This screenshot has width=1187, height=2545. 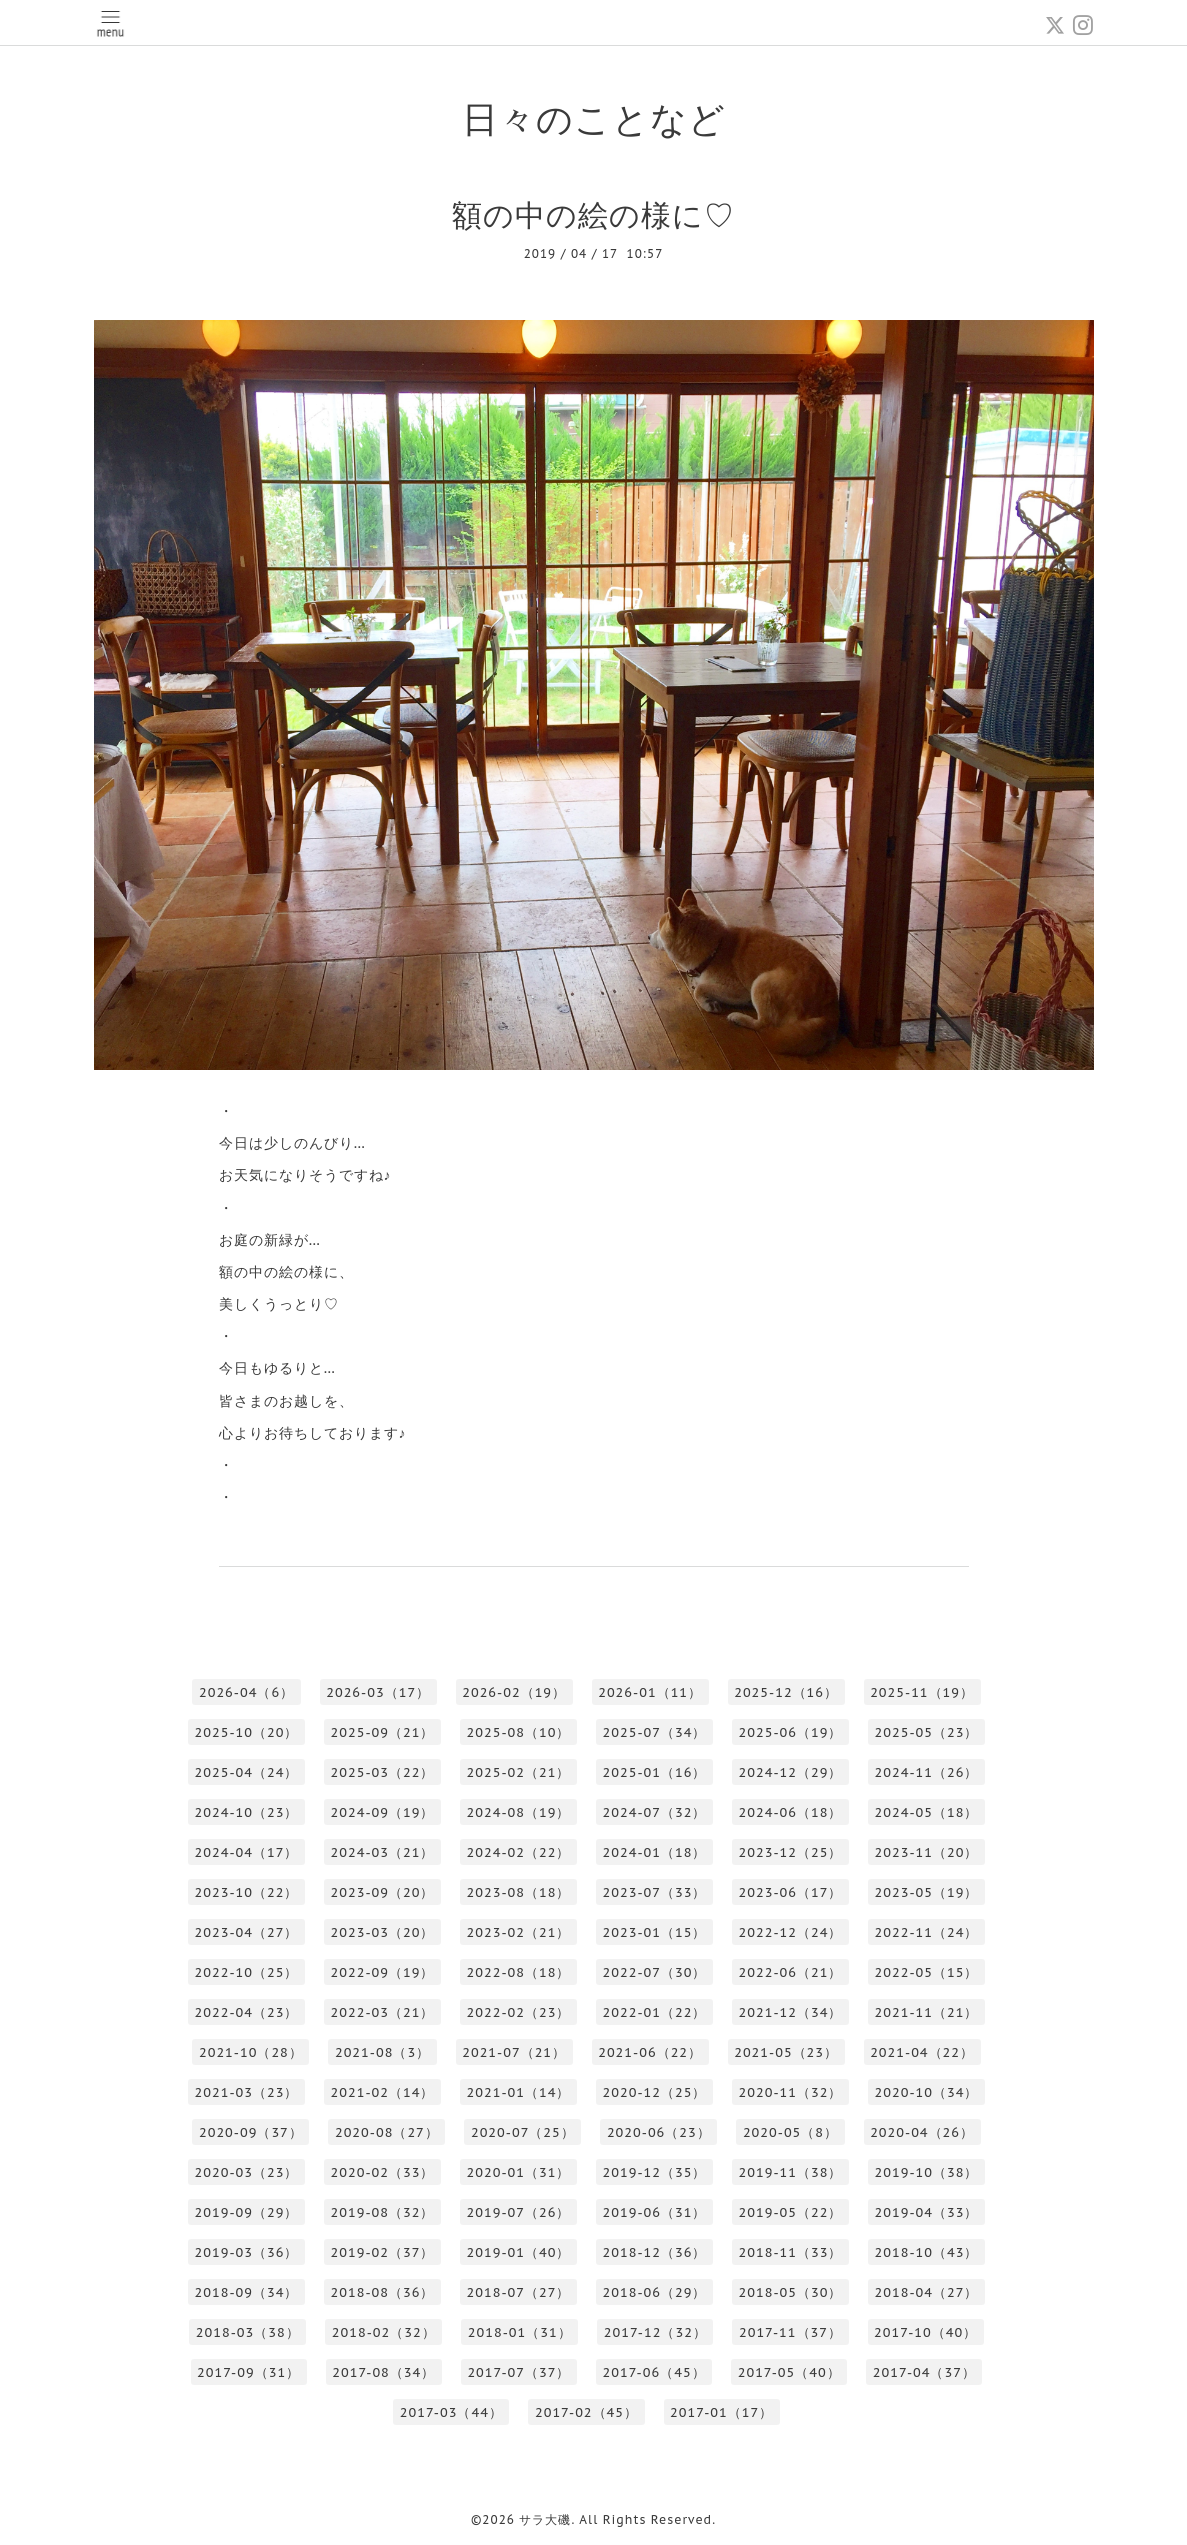 What do you see at coordinates (383, 2212) in the screenshot?
I see `2019-08（32）` at bounding box center [383, 2212].